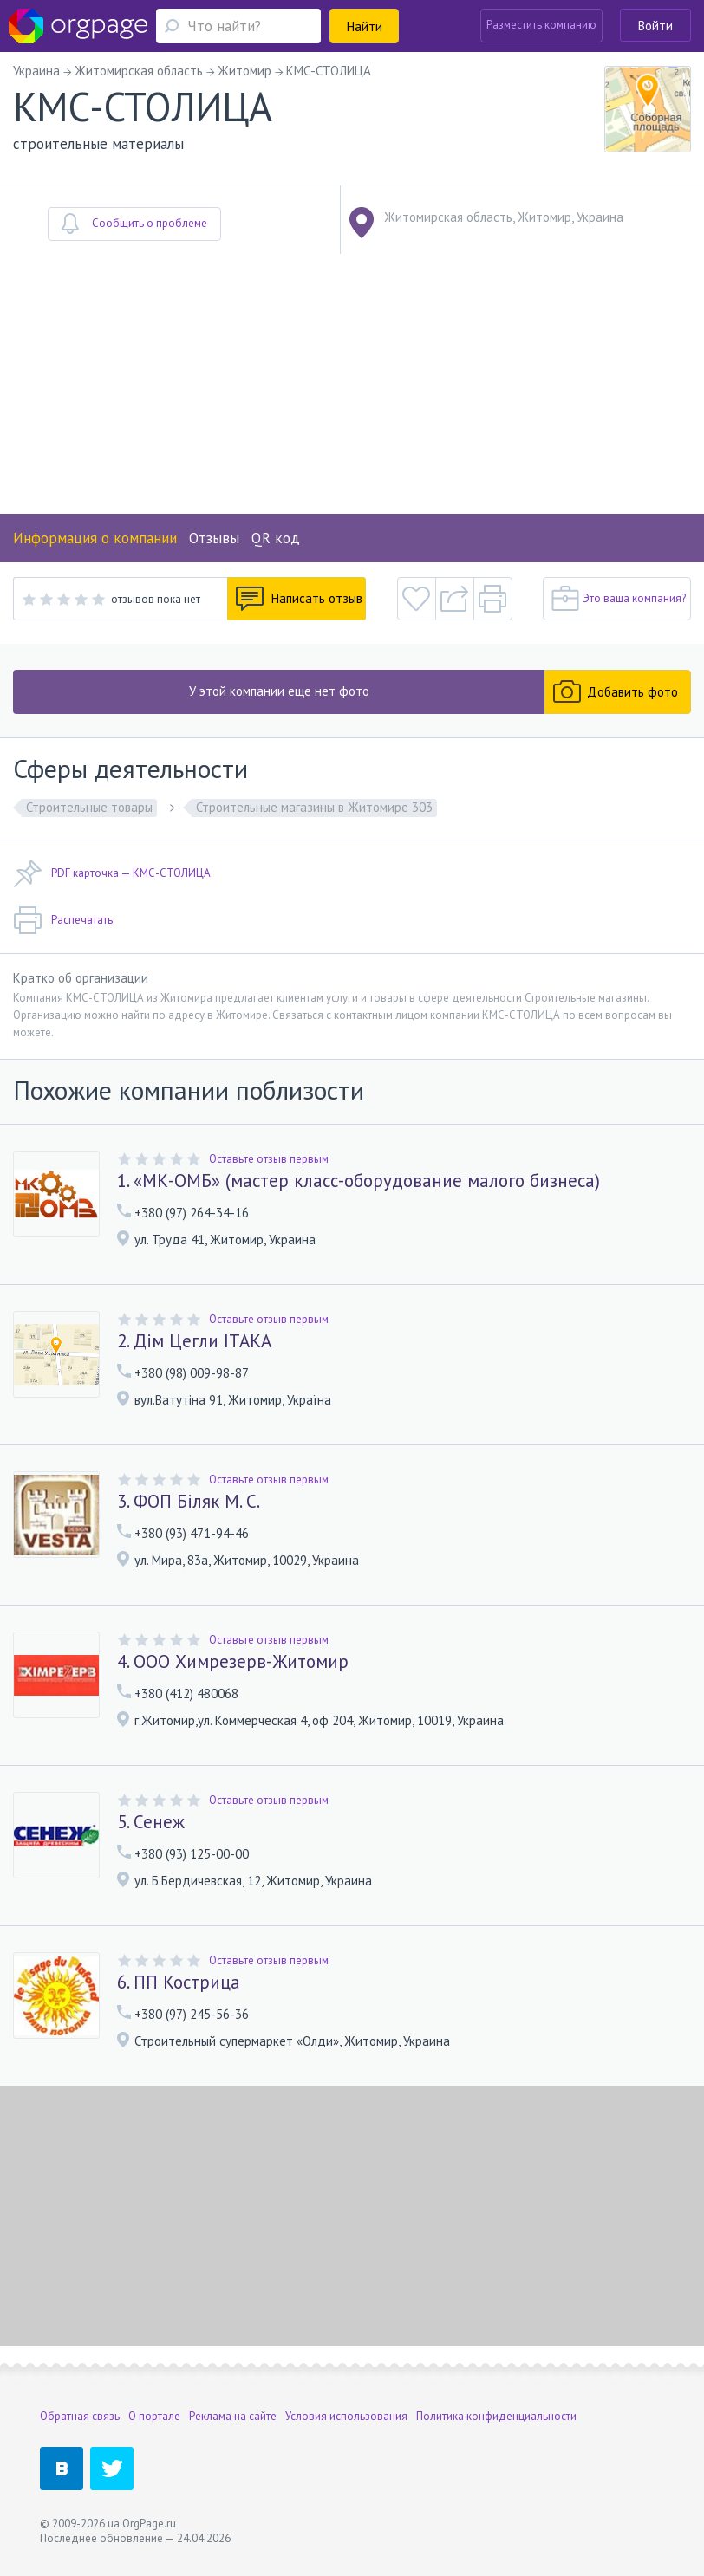 The width and height of the screenshot is (704, 2576). Describe the element at coordinates (314, 807) in the screenshot. I see `Строительные магазины в Житомире 303` at that location.